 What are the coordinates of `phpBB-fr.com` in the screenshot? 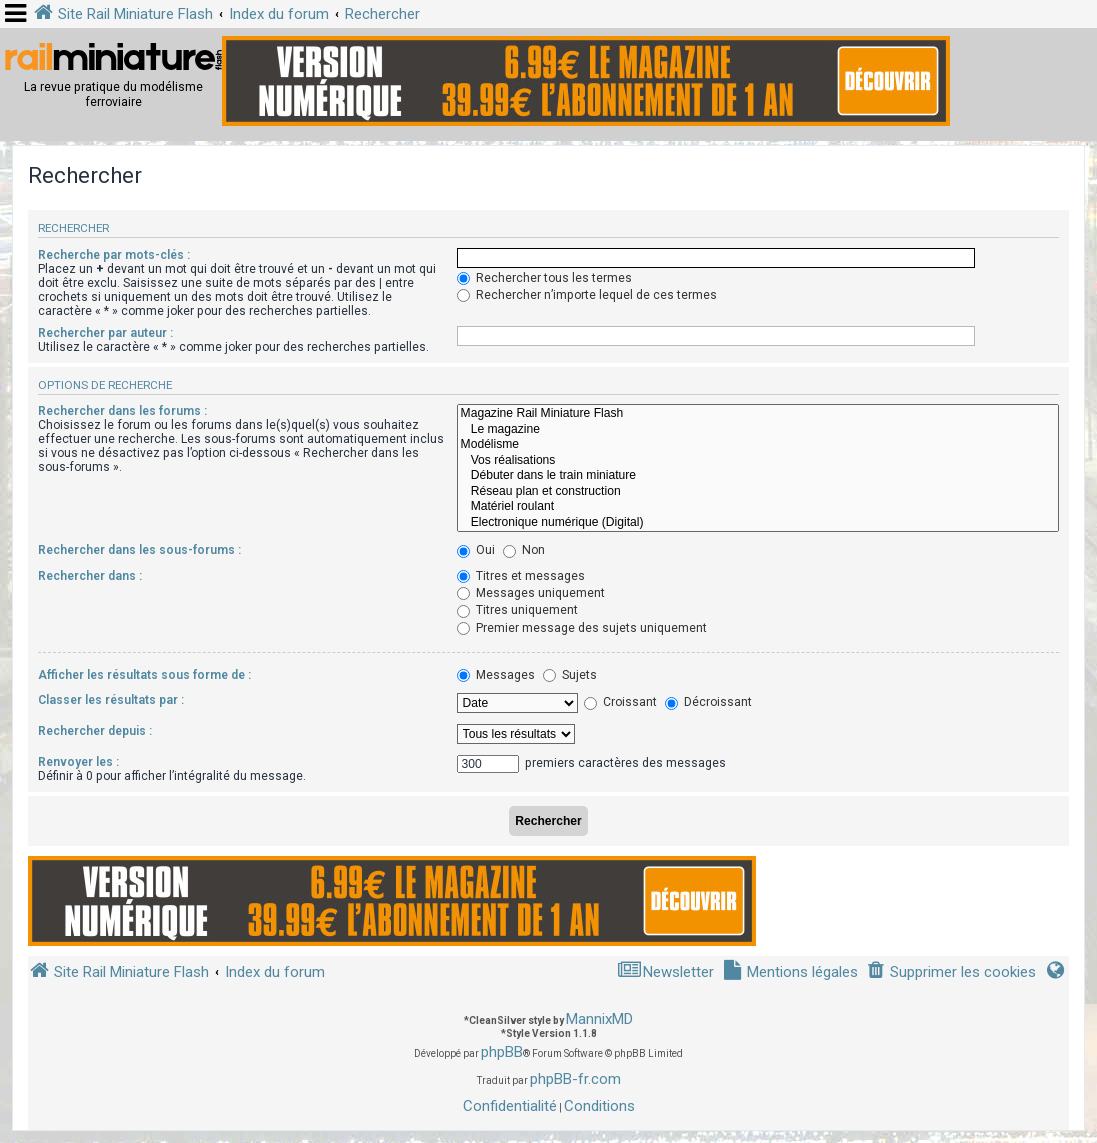 It's located at (575, 1079).